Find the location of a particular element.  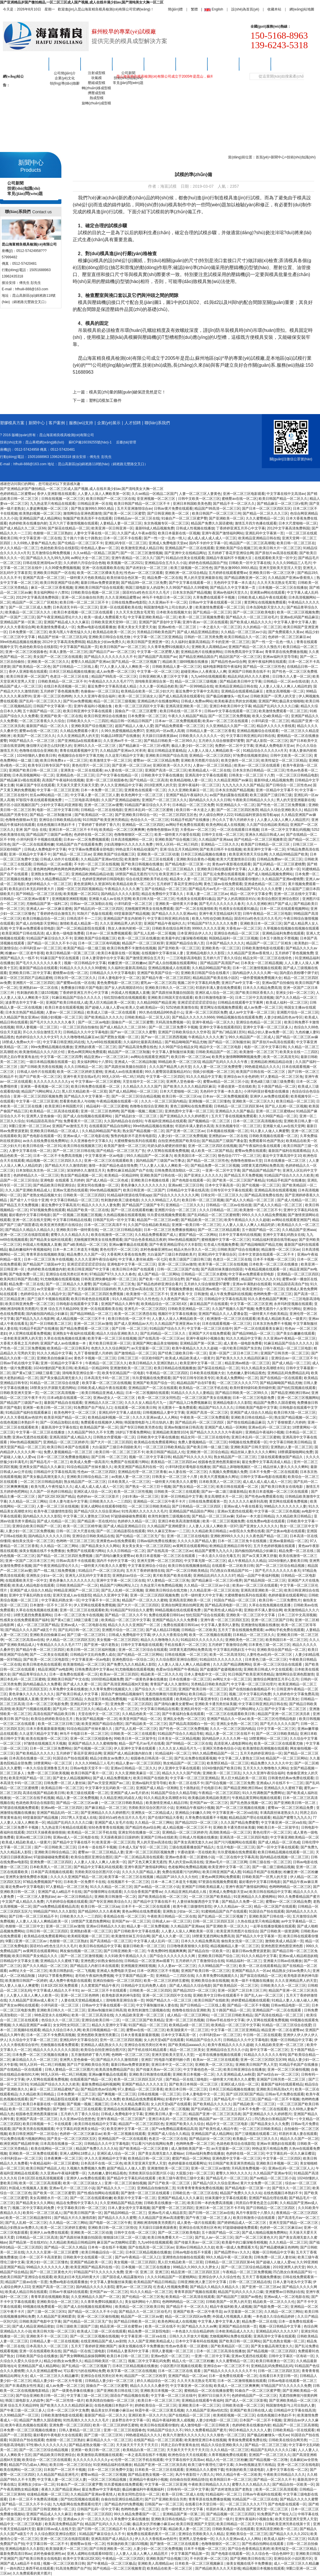

日本一区二区三区有码视频 is located at coordinates (99, 943).